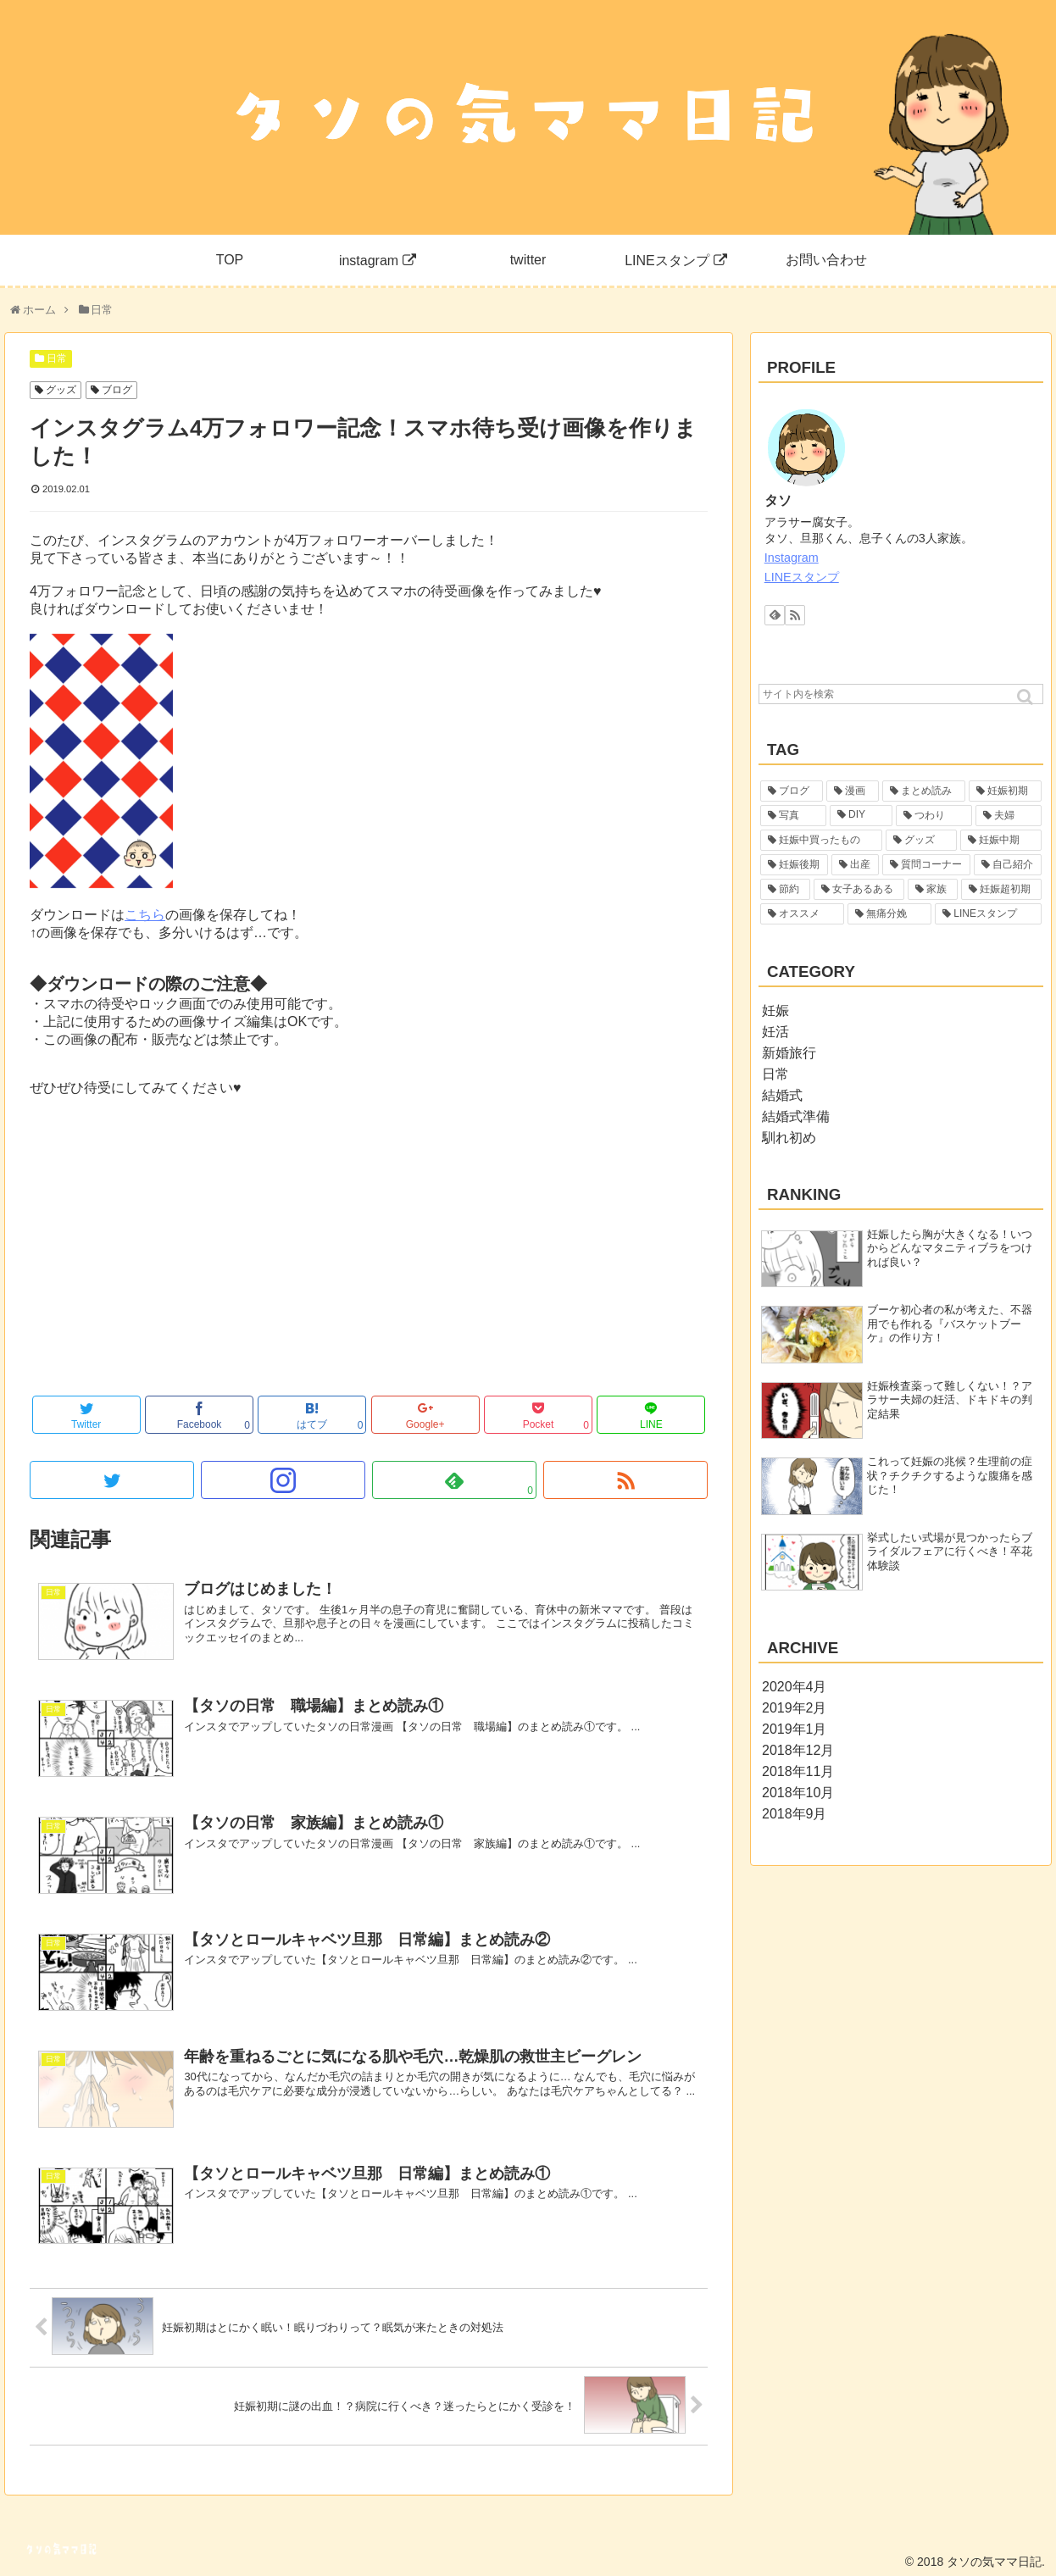 This screenshot has width=1056, height=2576. I want to click on [無痛分娩 (1個の項目)], so click(889, 913).